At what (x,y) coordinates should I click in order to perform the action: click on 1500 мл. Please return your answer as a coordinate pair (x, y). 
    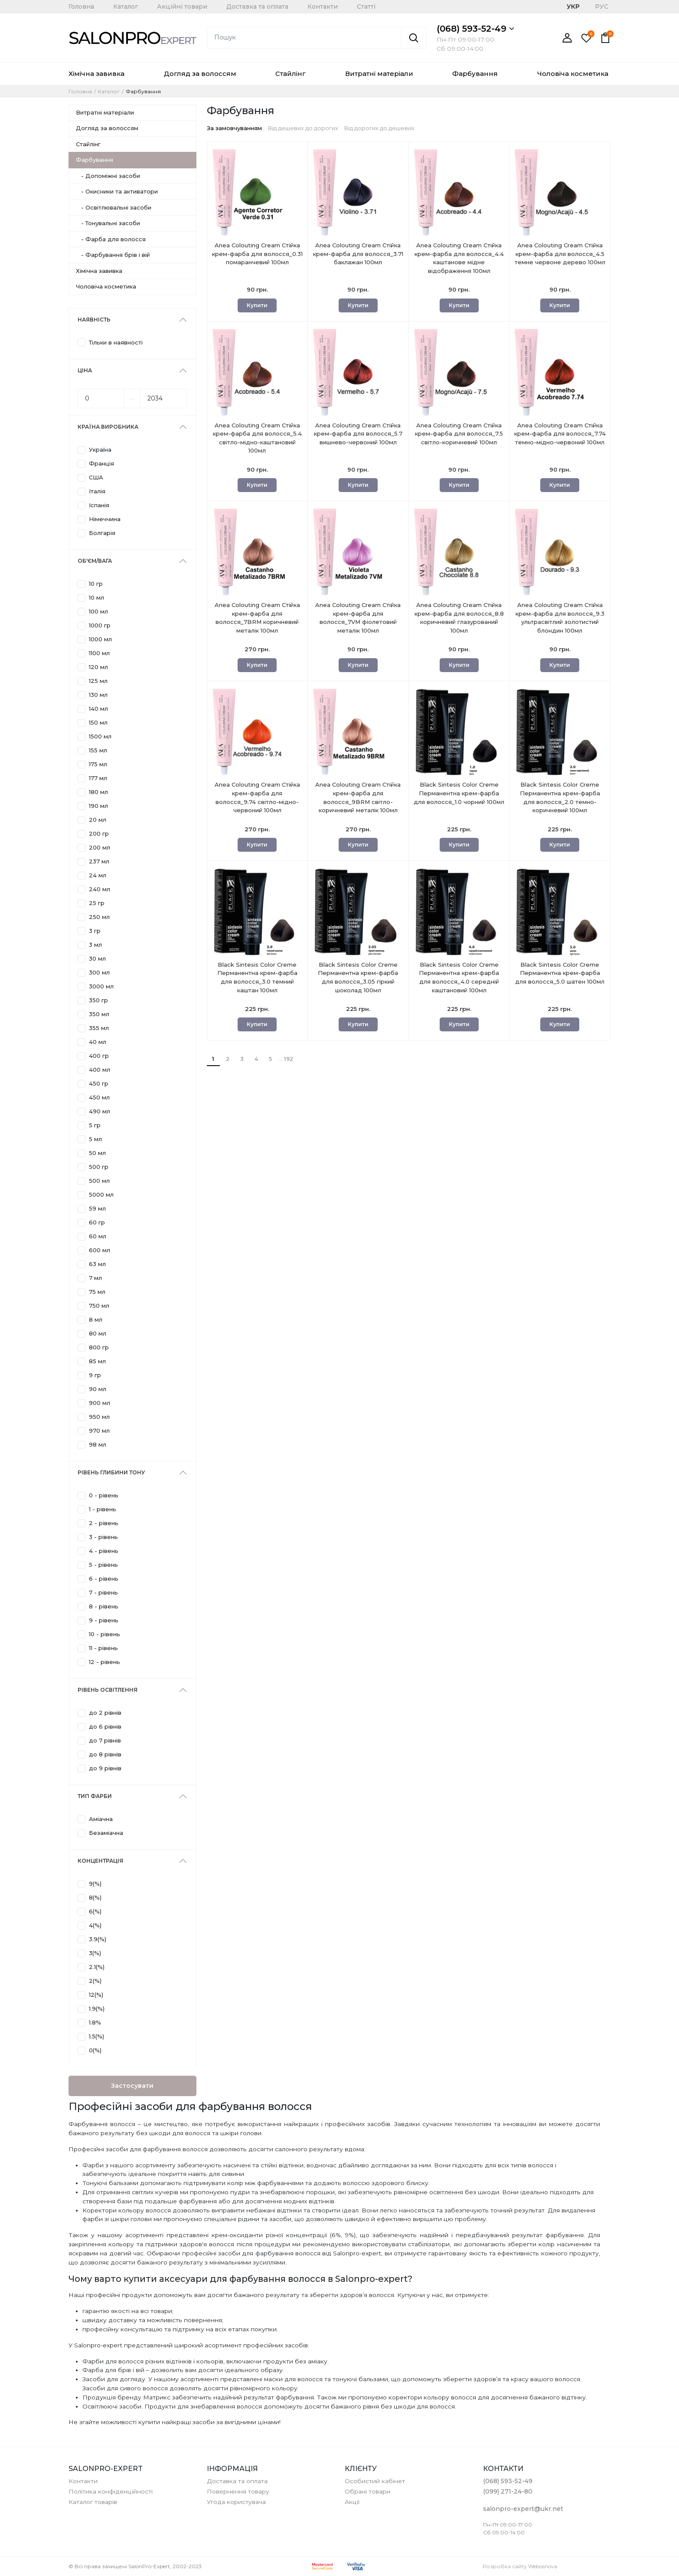
    Looking at the image, I should click on (100, 736).